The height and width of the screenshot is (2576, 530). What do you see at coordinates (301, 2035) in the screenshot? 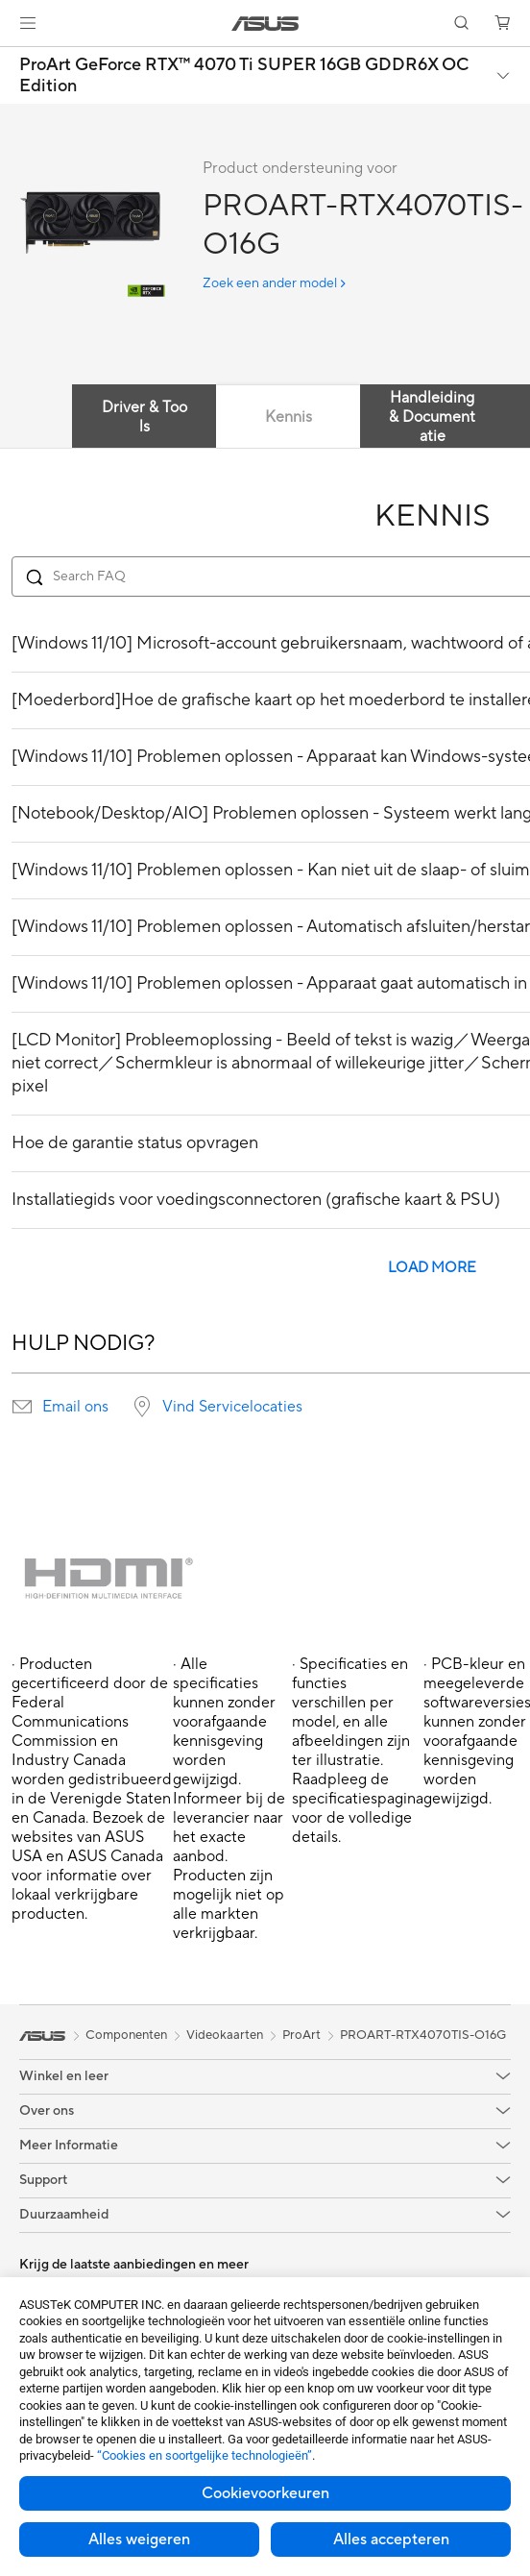
I see `ProArt` at bounding box center [301, 2035].